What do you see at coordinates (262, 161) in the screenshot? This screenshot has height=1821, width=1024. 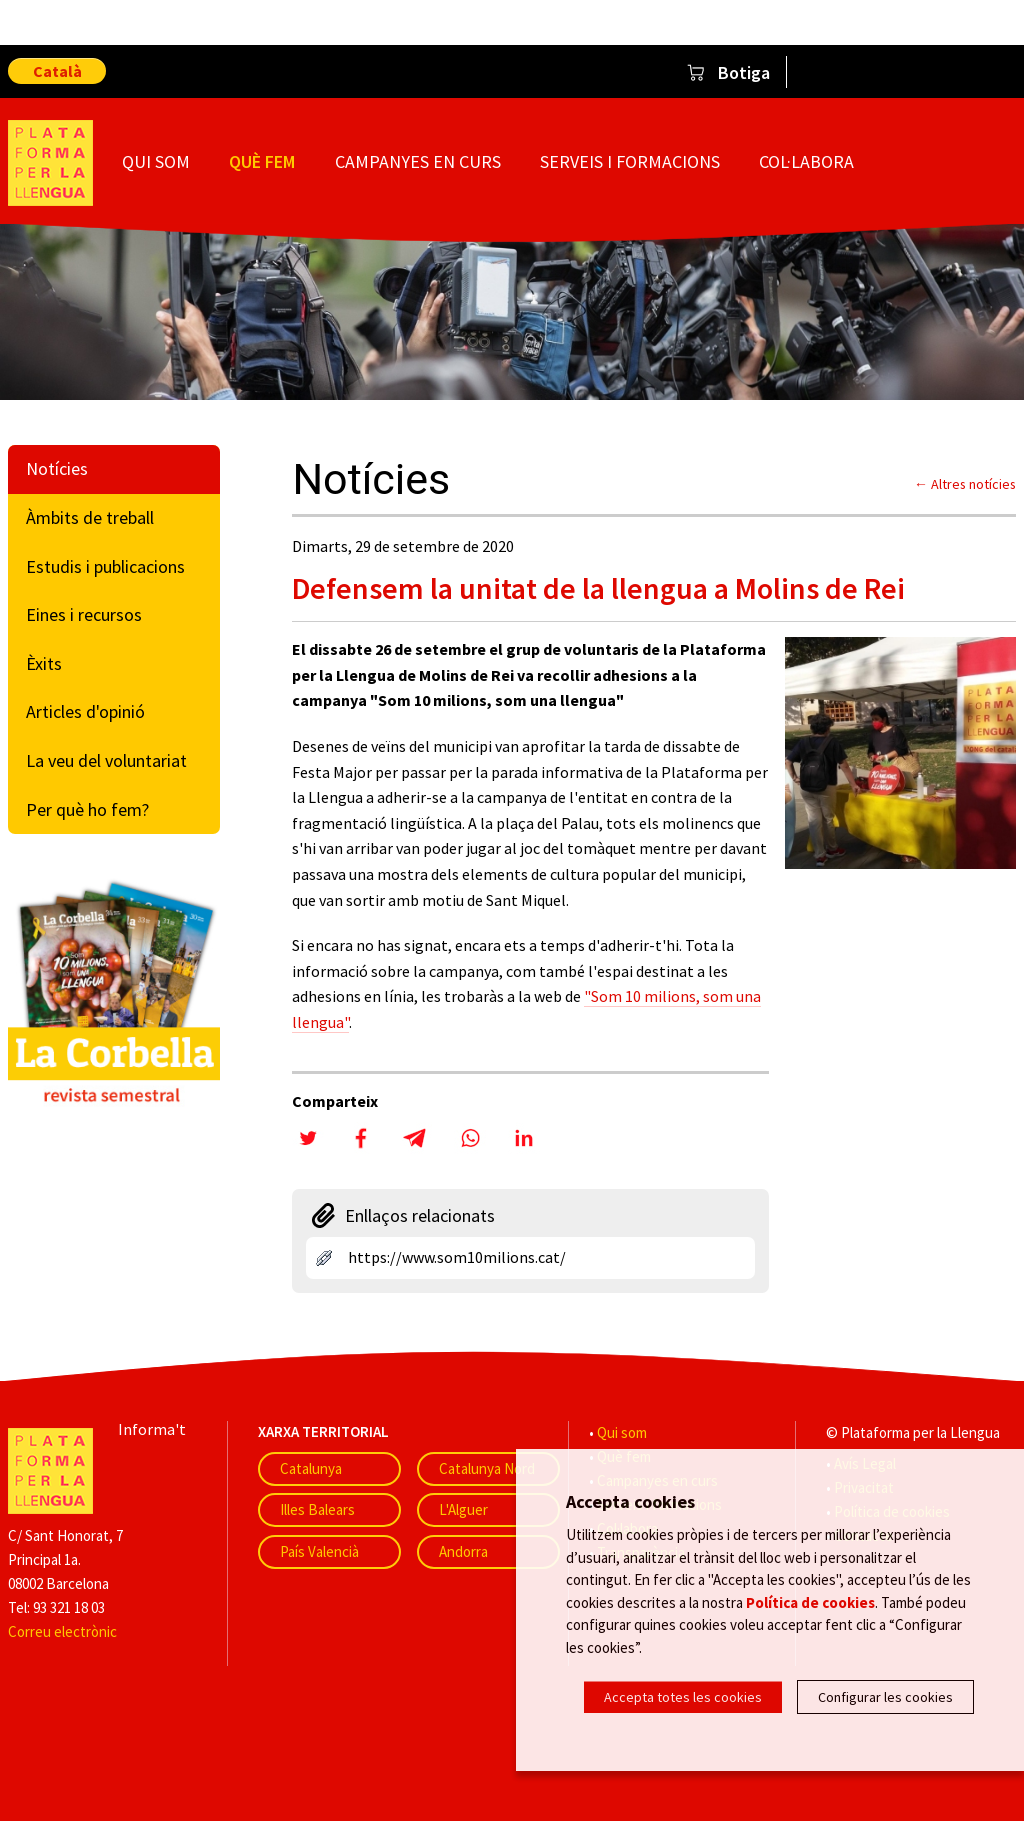 I see `Què fem` at bounding box center [262, 161].